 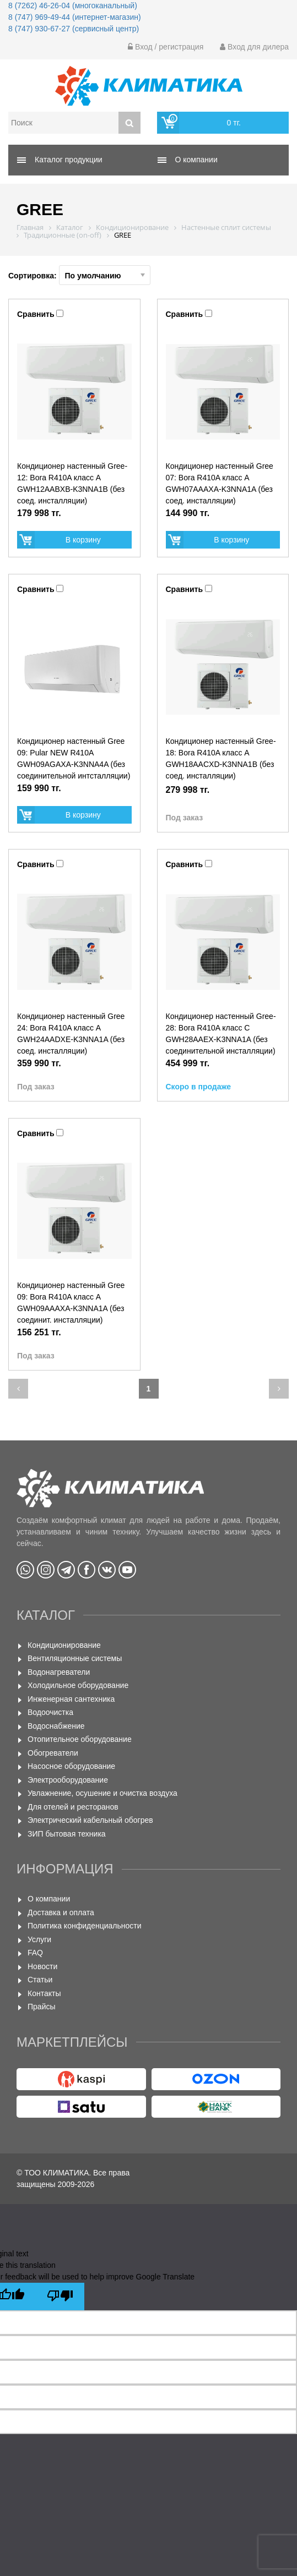 I want to click on Статьи, so click(x=40, y=1979).